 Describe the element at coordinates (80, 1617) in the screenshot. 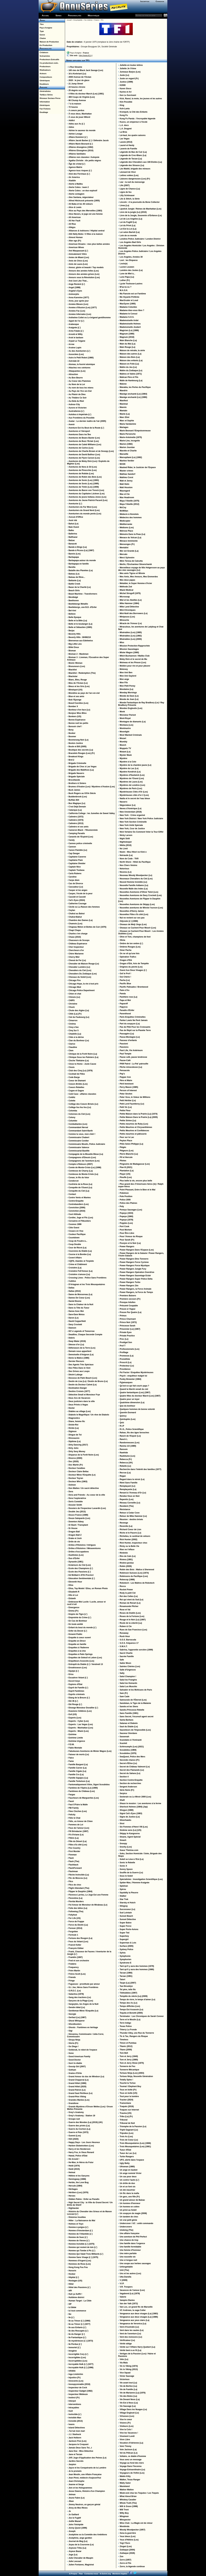

I see `Empreinte du Crime (L')` at that location.